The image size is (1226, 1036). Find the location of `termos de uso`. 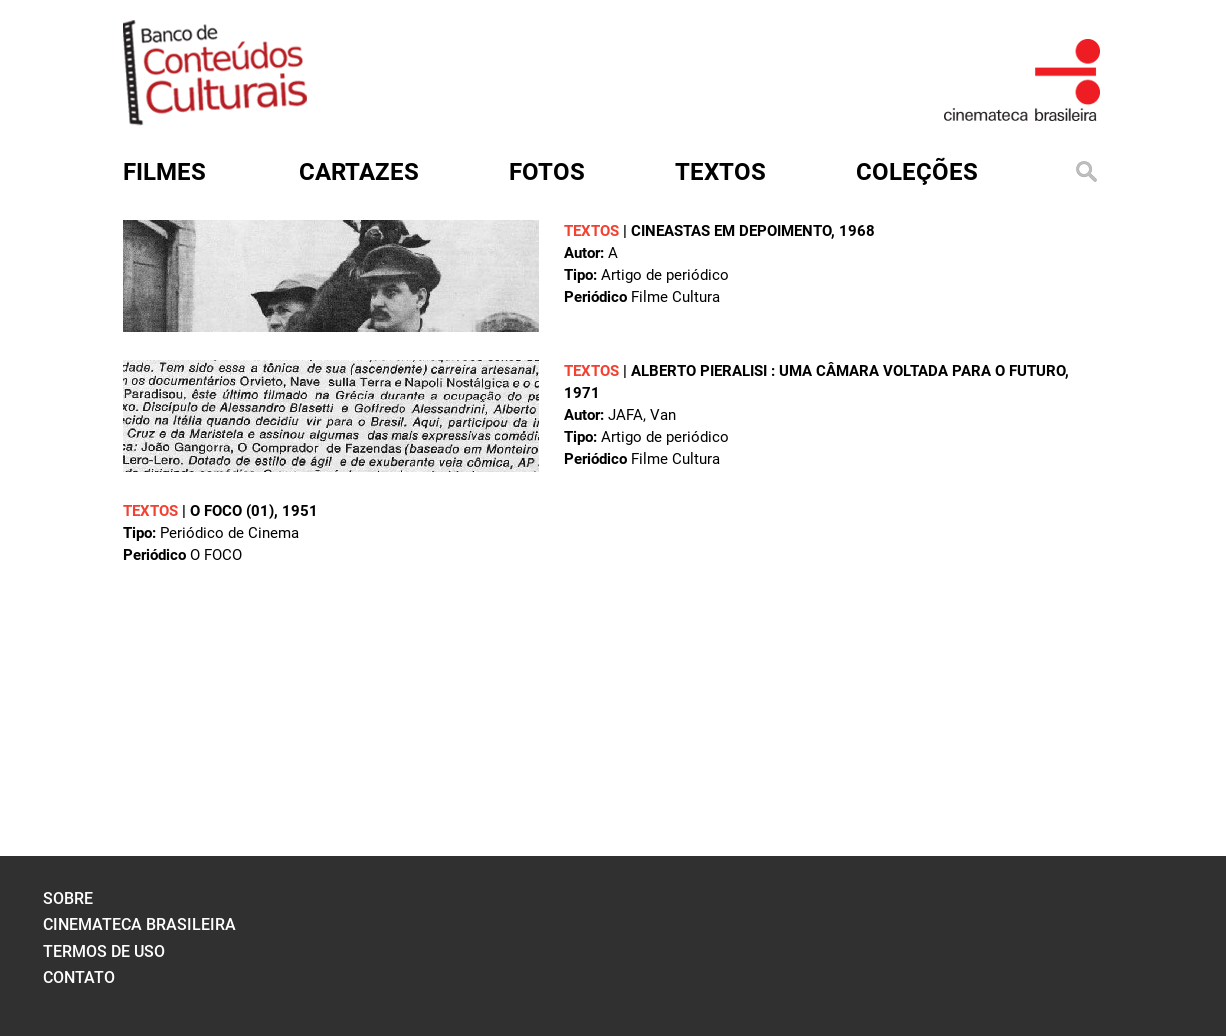

termos de uso is located at coordinates (104, 951).